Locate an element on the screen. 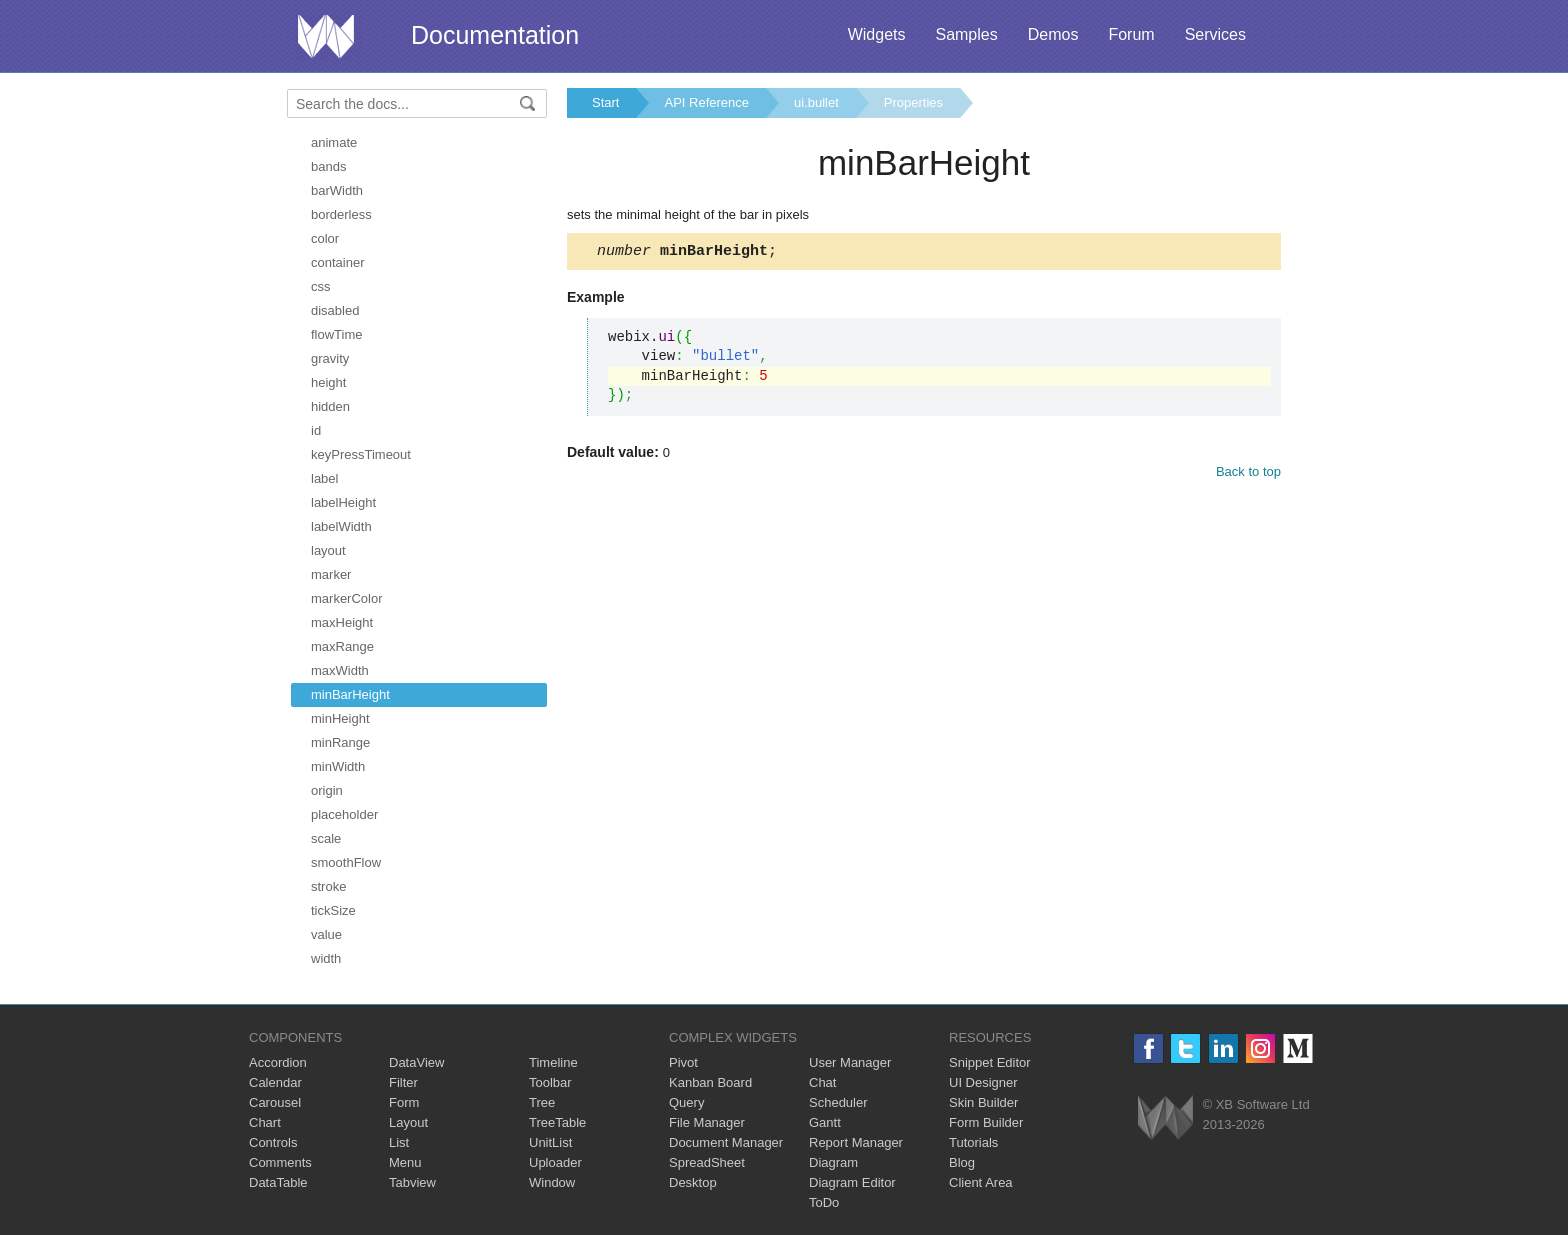  barWidth is located at coordinates (337, 190).